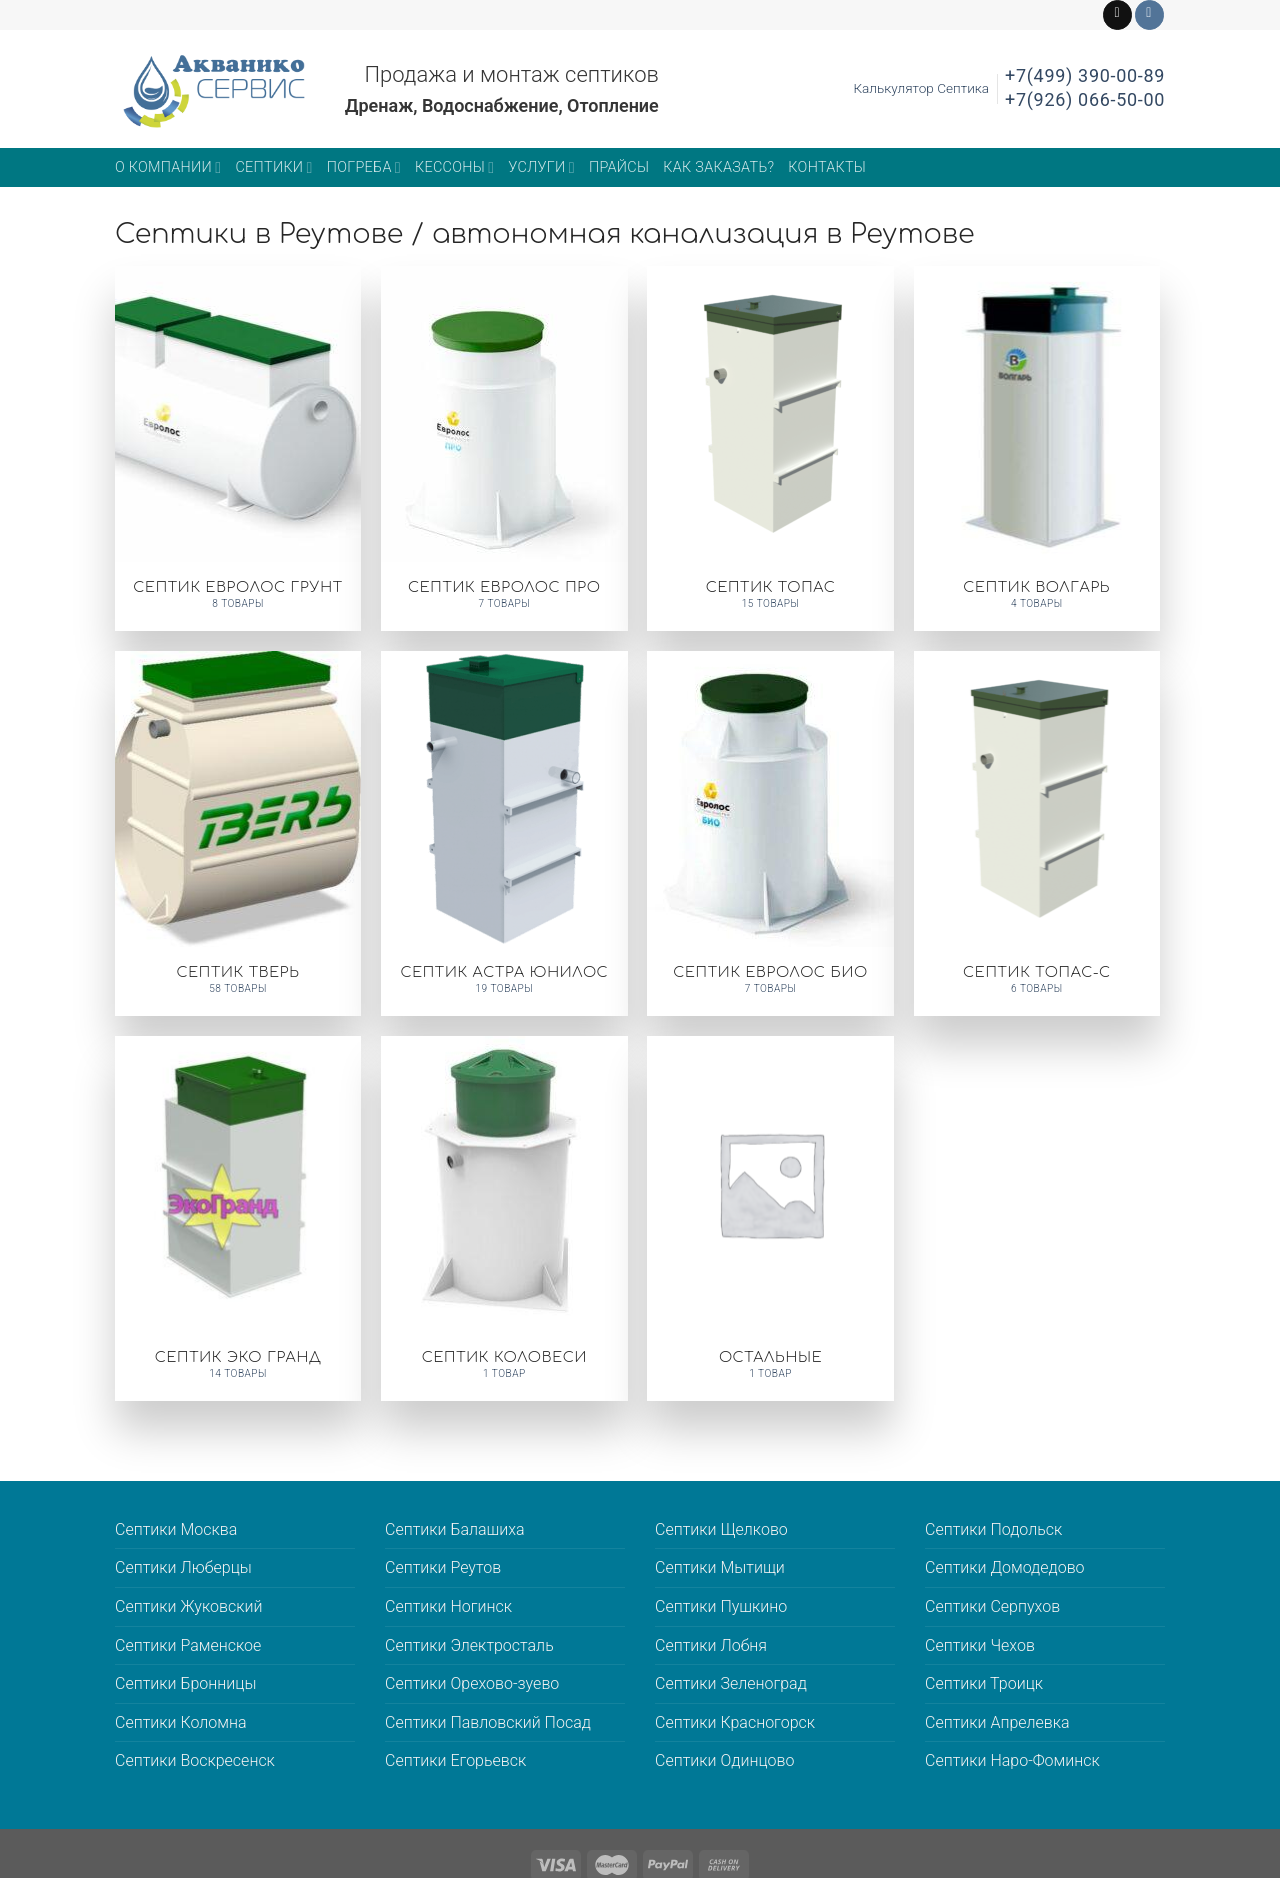 Image resolution: width=1280 pixels, height=1878 pixels. What do you see at coordinates (181, 1722) in the screenshot?
I see `Септики Коломна` at bounding box center [181, 1722].